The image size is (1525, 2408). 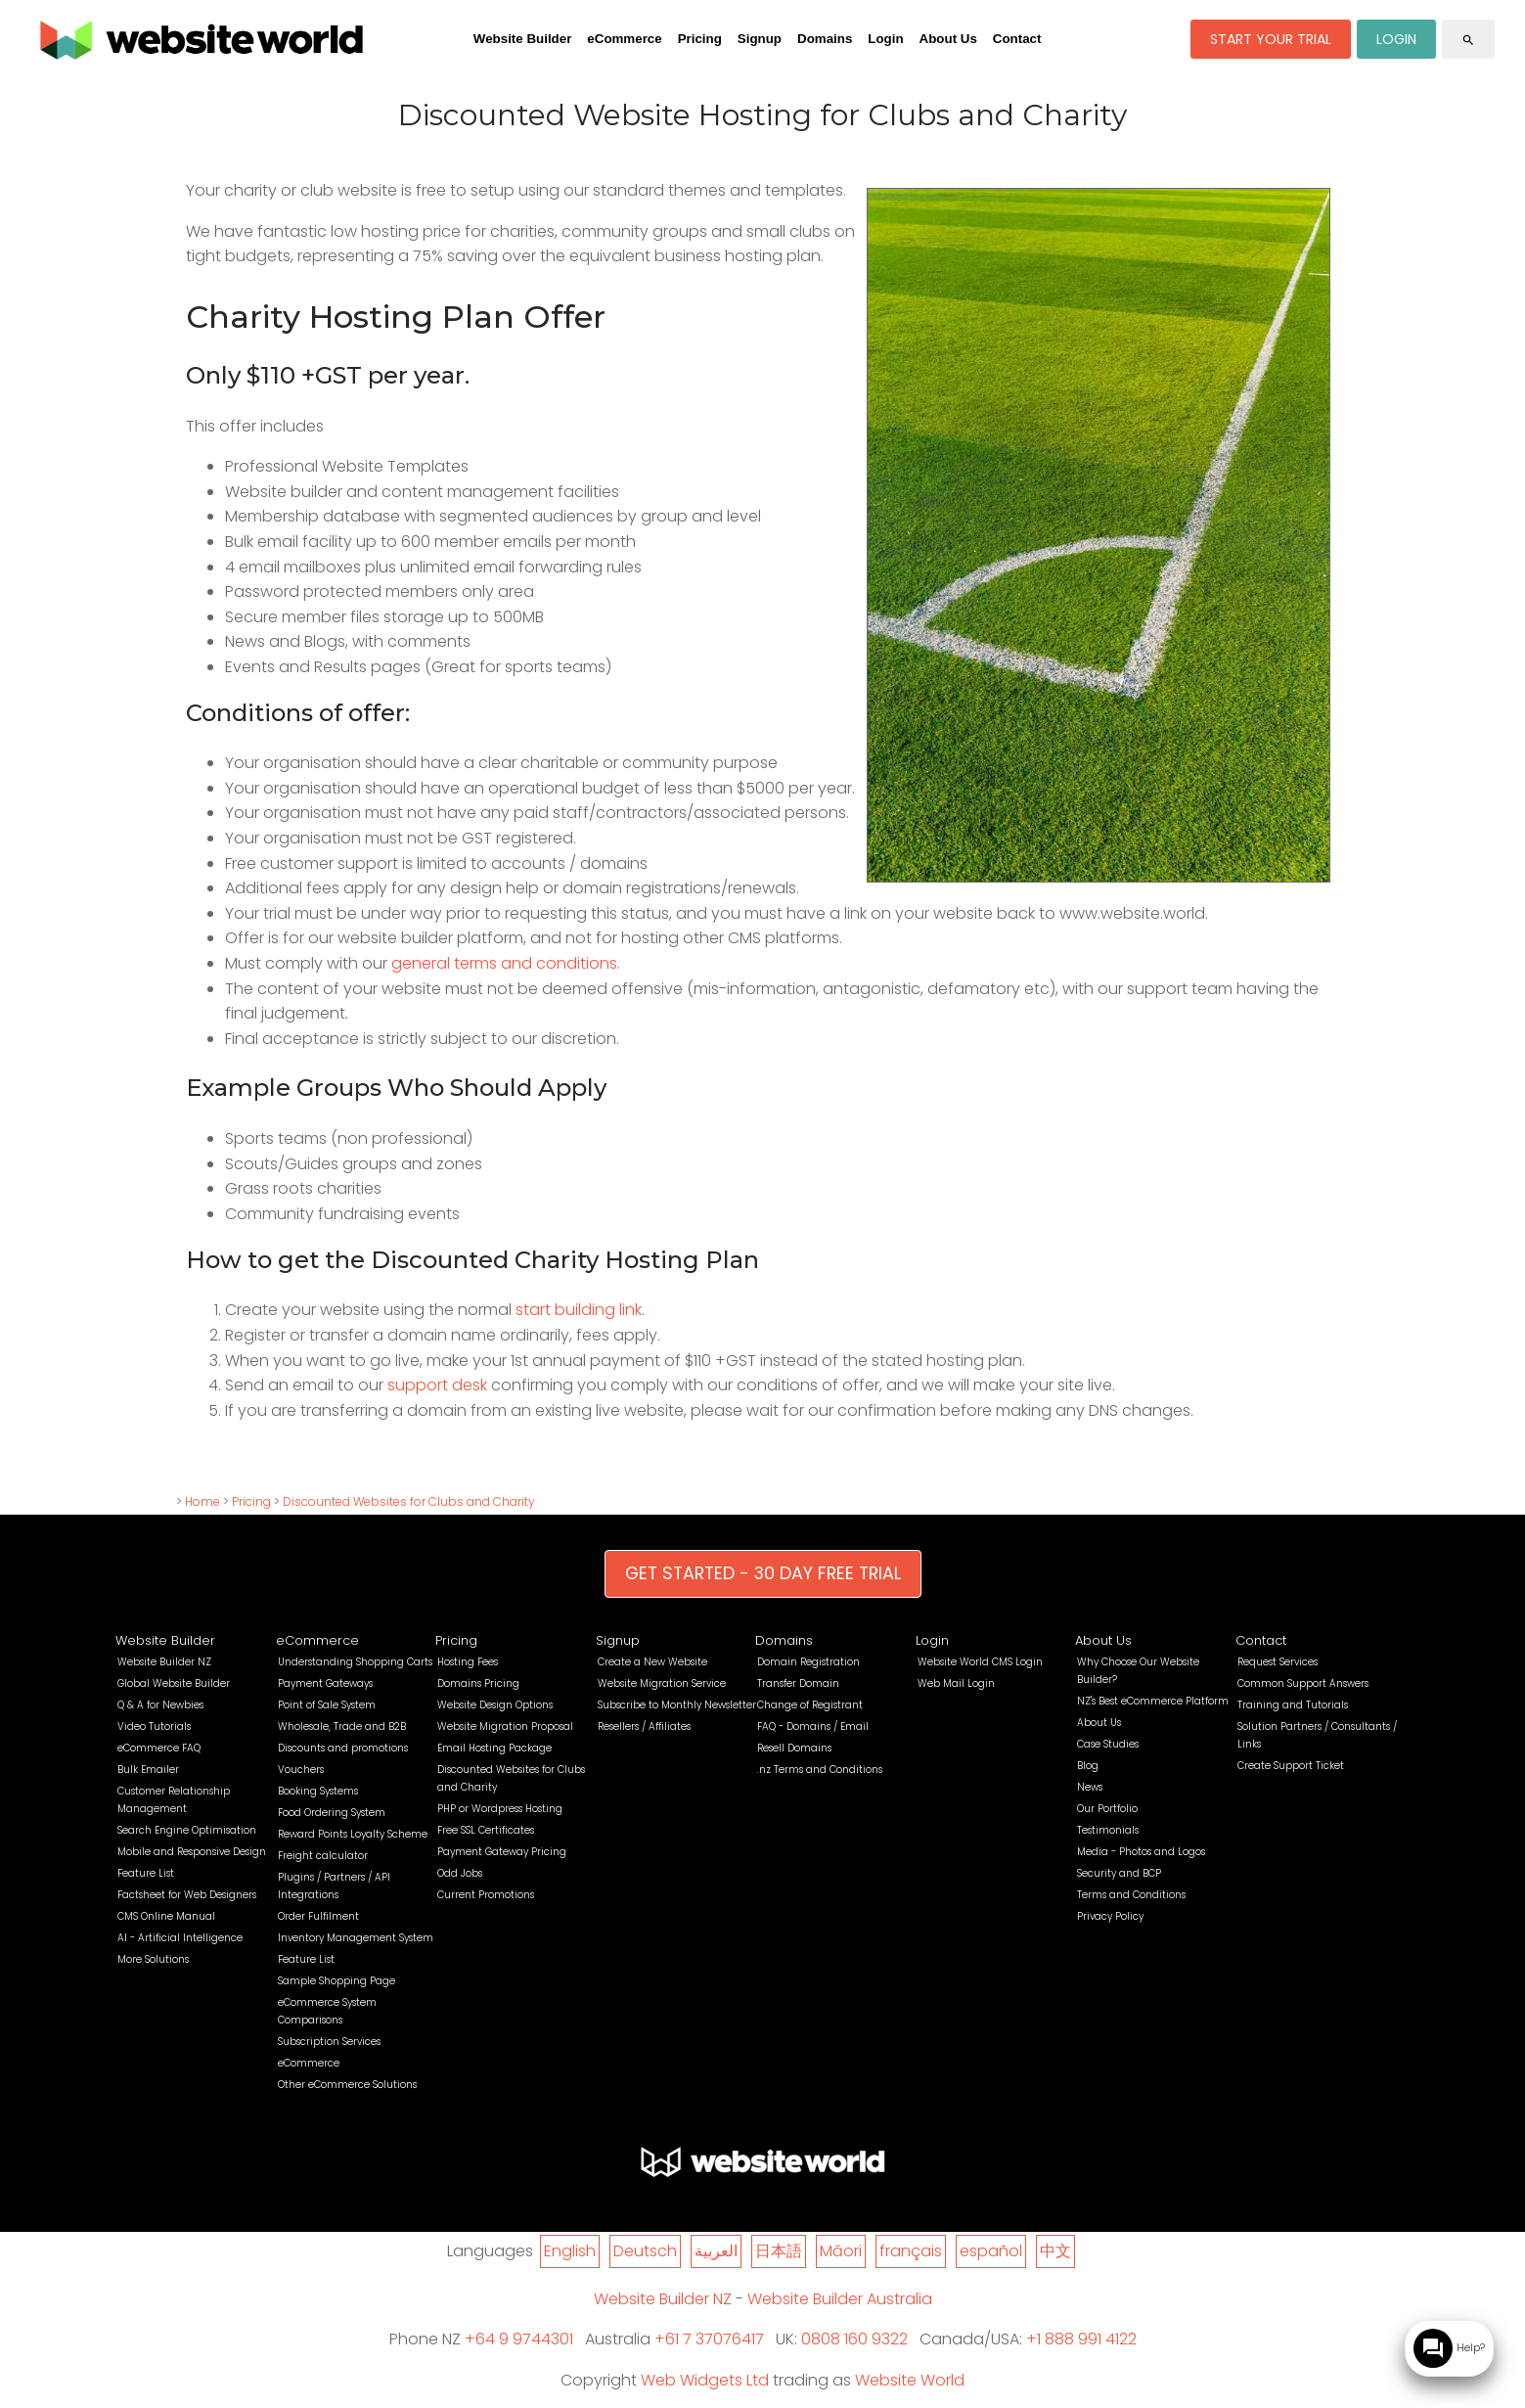 What do you see at coordinates (202, 1501) in the screenshot?
I see `Home` at bounding box center [202, 1501].